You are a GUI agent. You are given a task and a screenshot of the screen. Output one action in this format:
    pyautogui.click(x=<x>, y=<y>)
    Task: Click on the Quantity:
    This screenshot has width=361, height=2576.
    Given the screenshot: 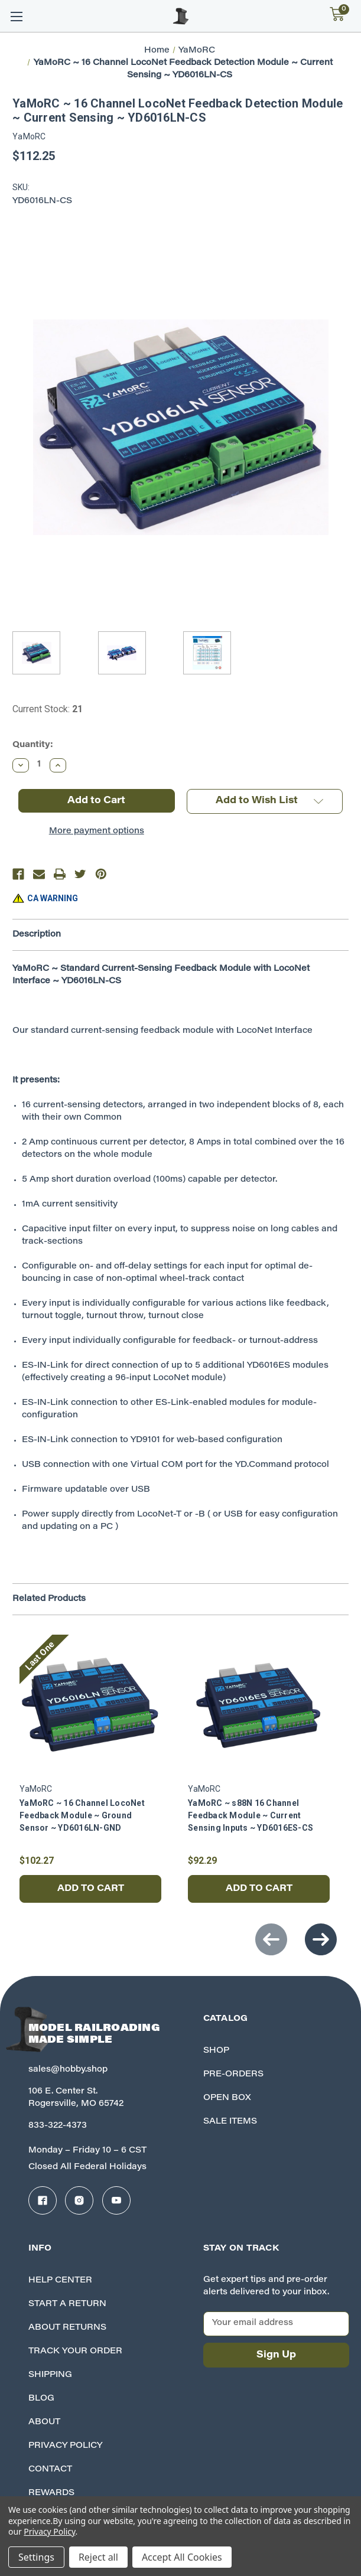 What is the action you would take?
    pyautogui.click(x=32, y=745)
    